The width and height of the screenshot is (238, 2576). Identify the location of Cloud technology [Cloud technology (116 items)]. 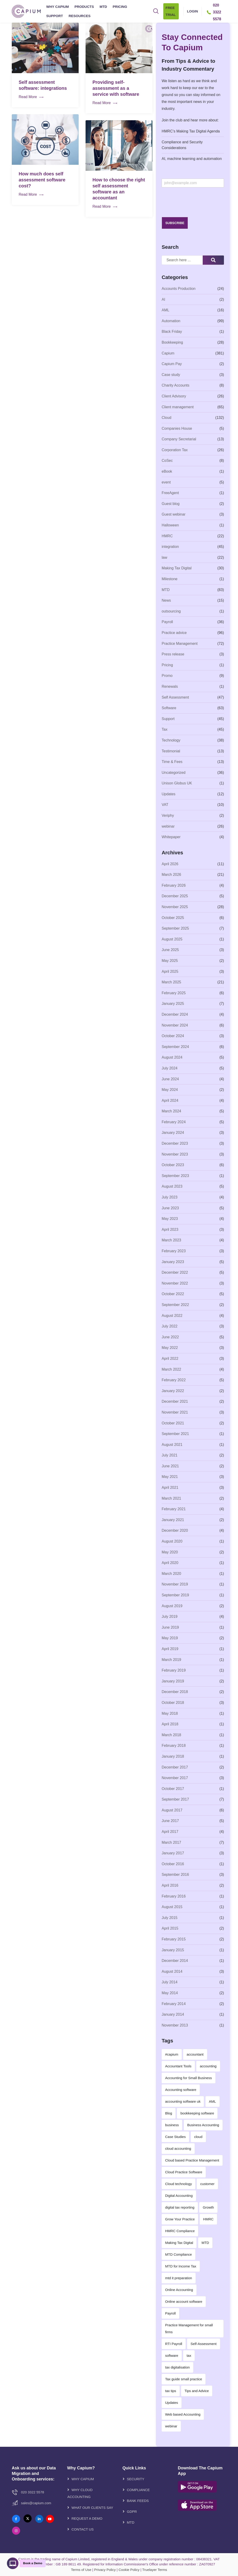
(178, 2184).